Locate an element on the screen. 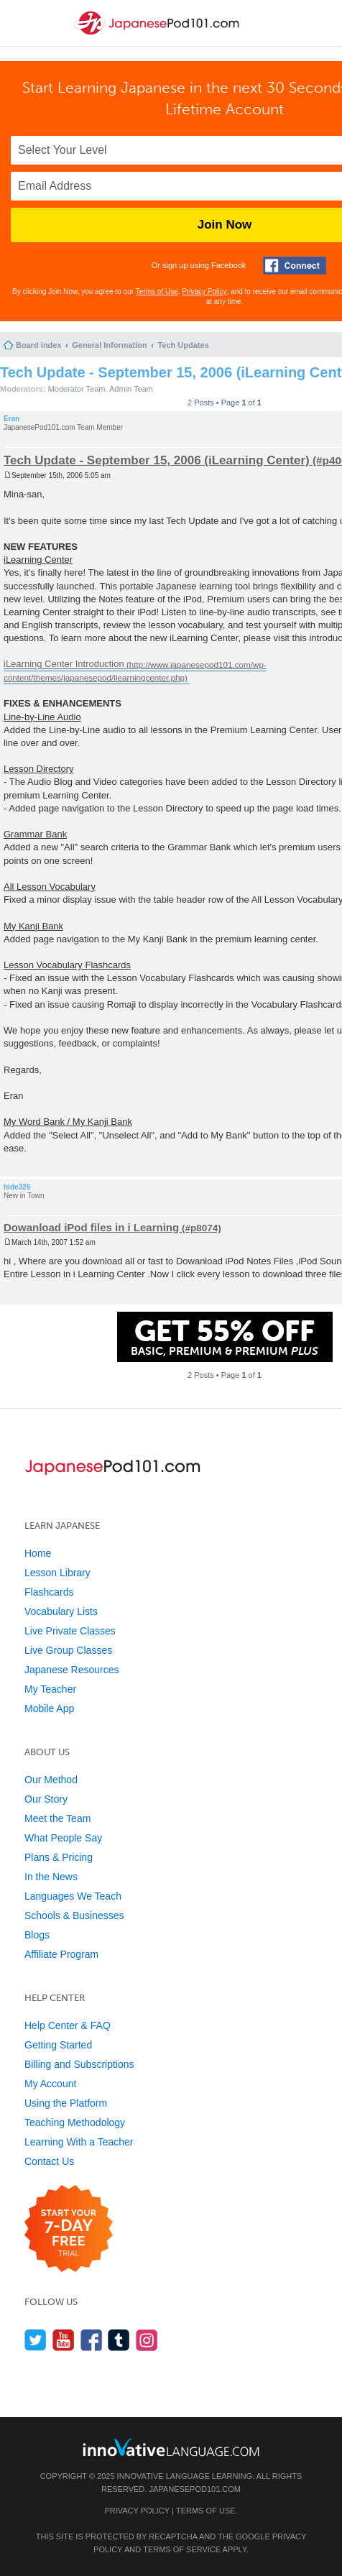  [Home] is located at coordinates (158, 35).